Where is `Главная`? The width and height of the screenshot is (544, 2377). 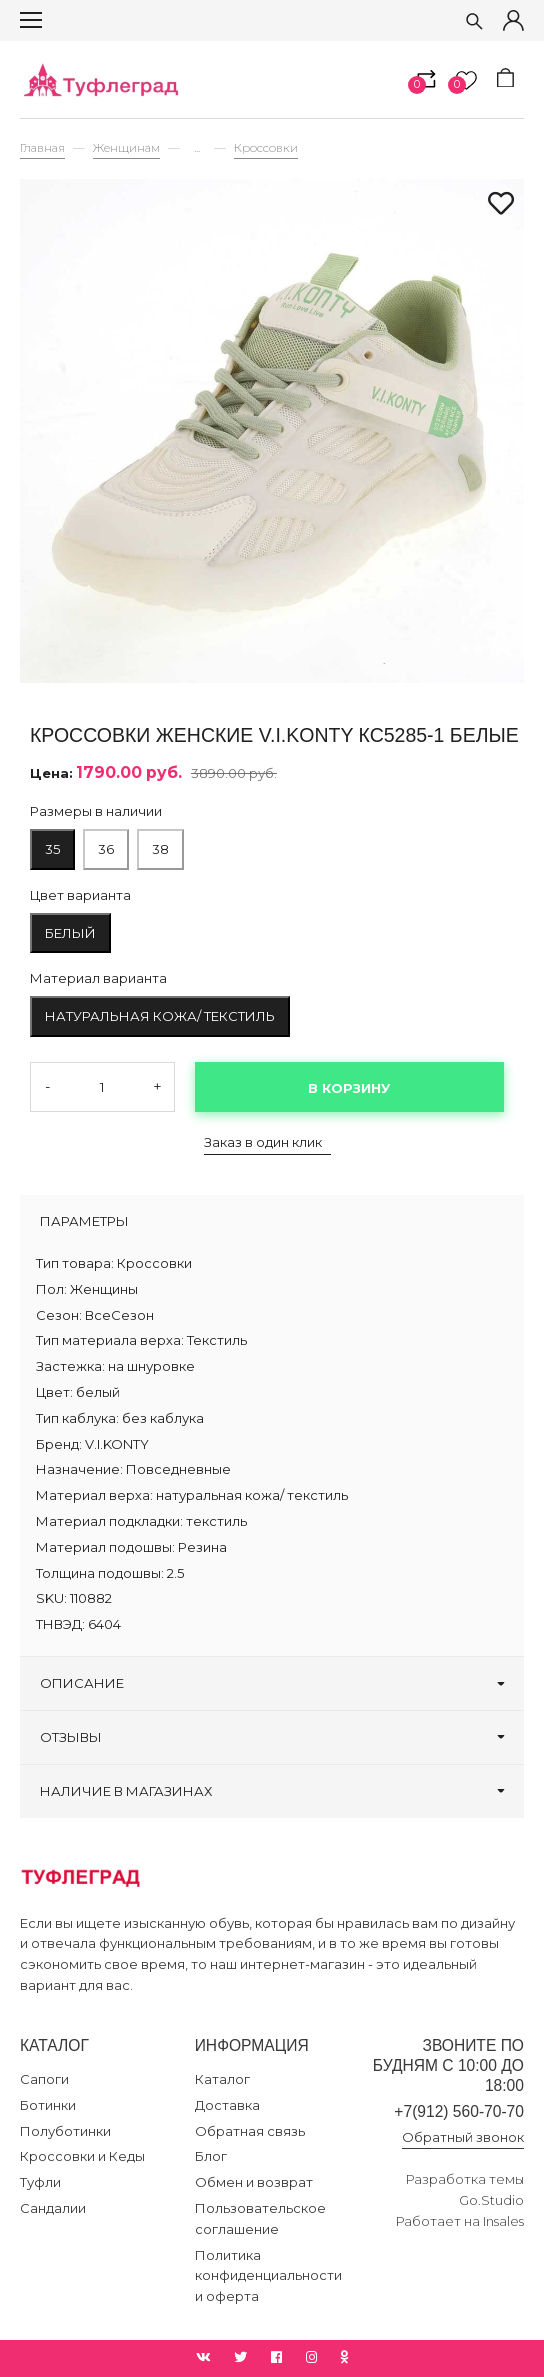 Главная is located at coordinates (42, 148).